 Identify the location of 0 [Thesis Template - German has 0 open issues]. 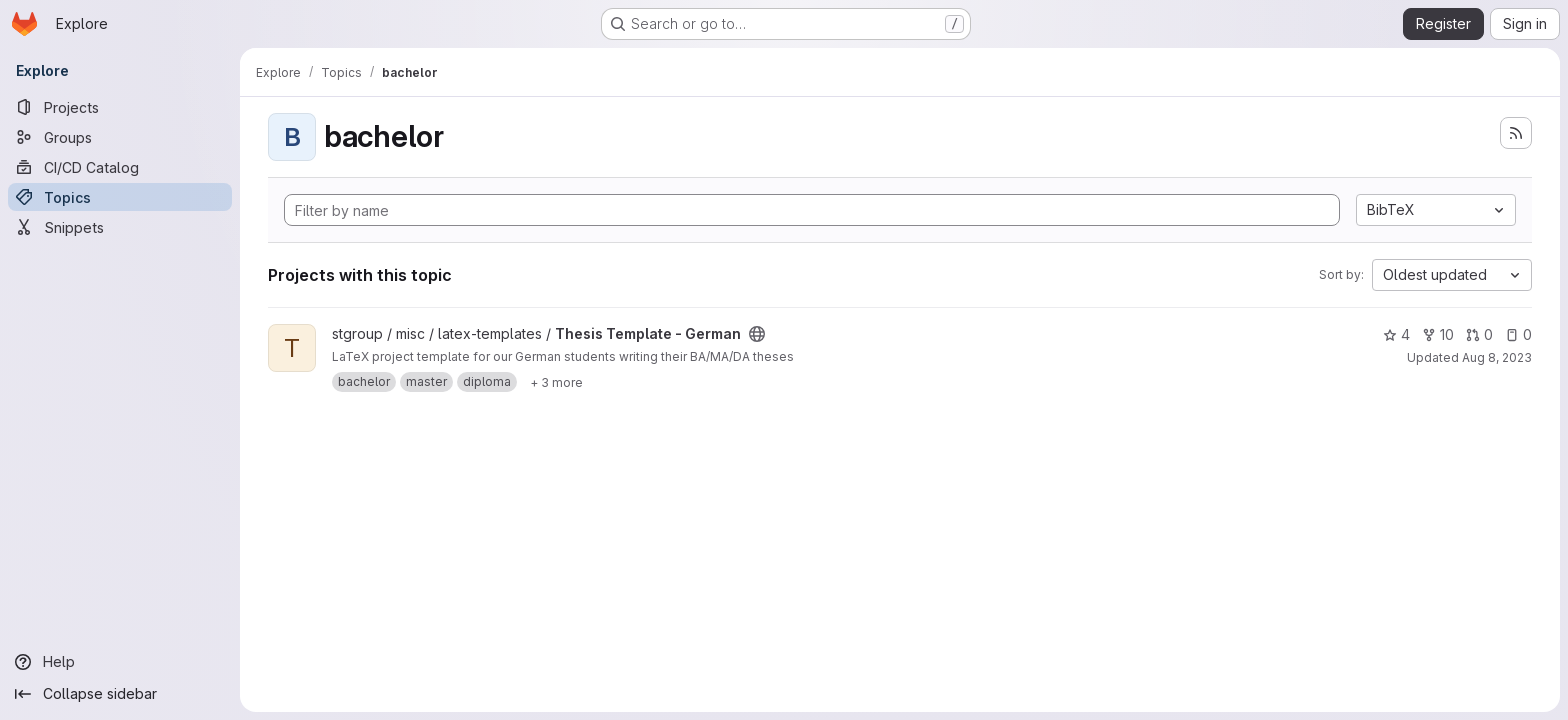
(1518, 334).